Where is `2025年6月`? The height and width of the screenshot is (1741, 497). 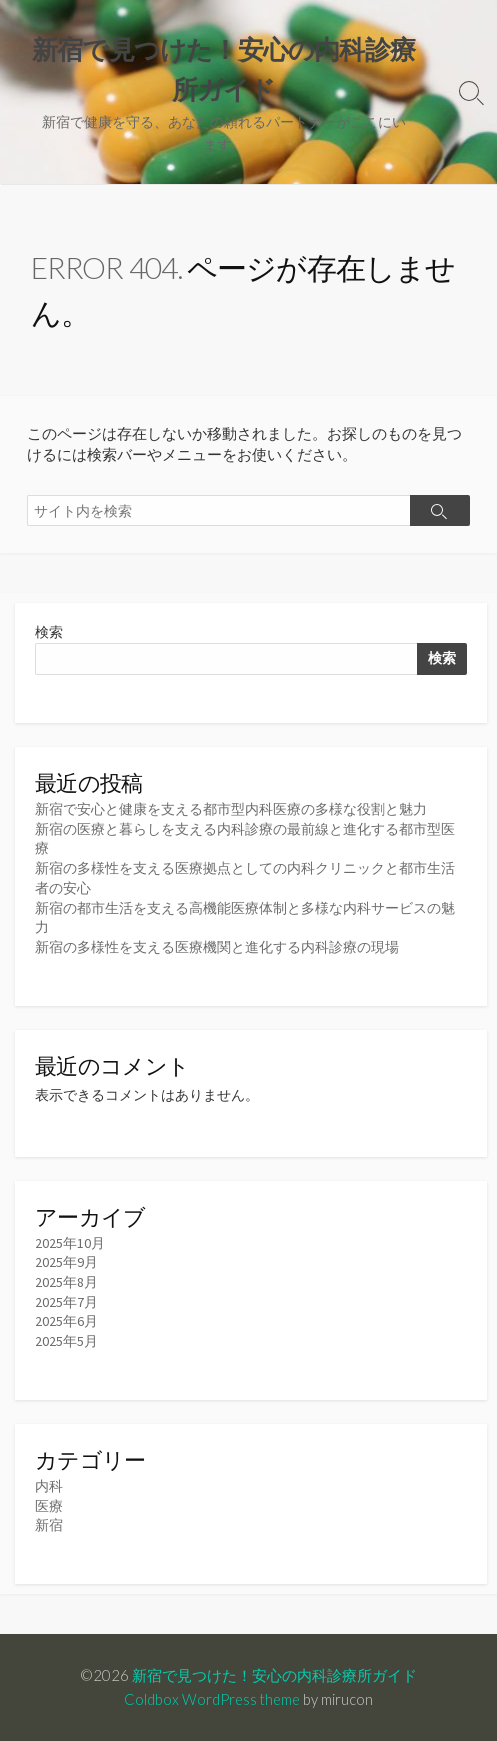
2025年6月 is located at coordinates (66, 1321).